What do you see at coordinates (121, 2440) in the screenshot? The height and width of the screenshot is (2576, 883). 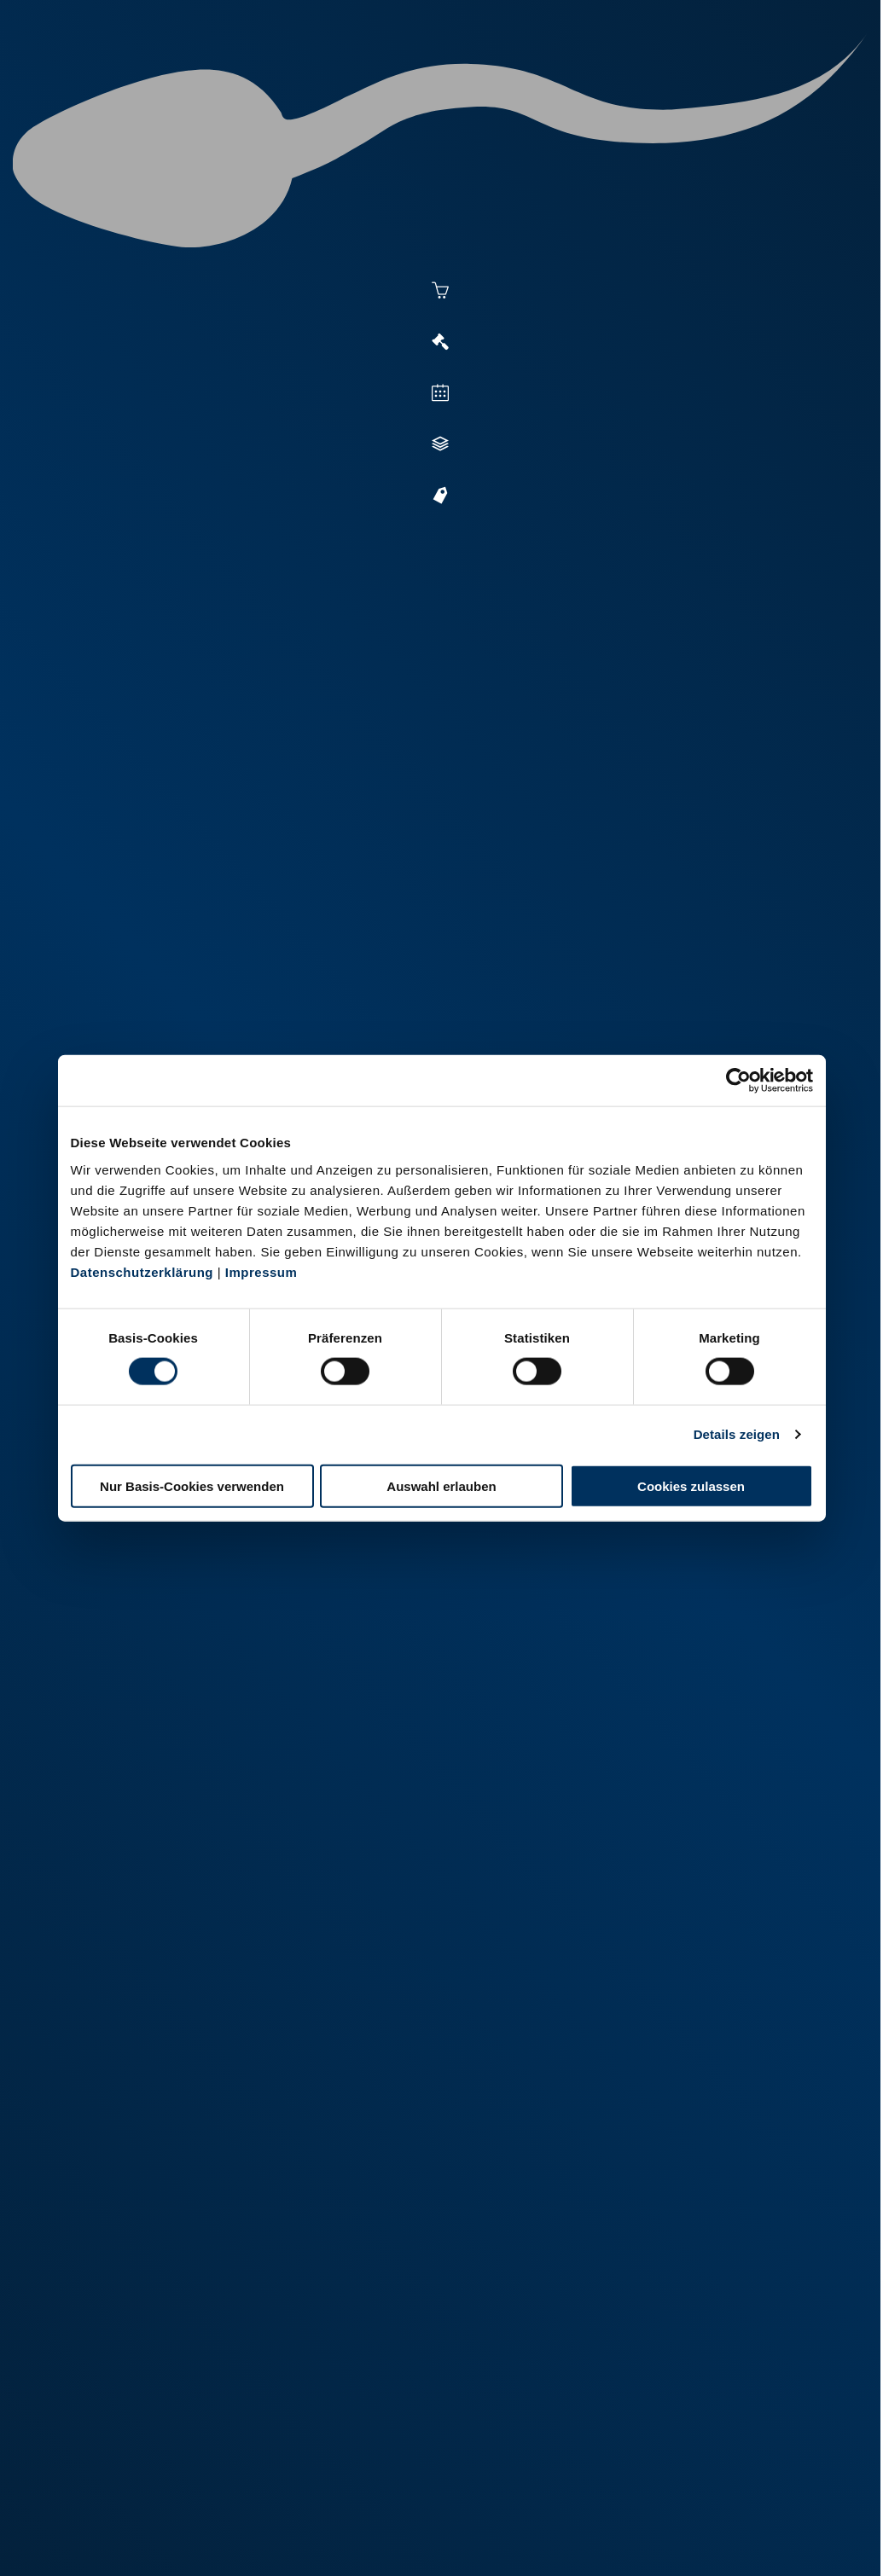 I see `+49 251 9288-0` at bounding box center [121, 2440].